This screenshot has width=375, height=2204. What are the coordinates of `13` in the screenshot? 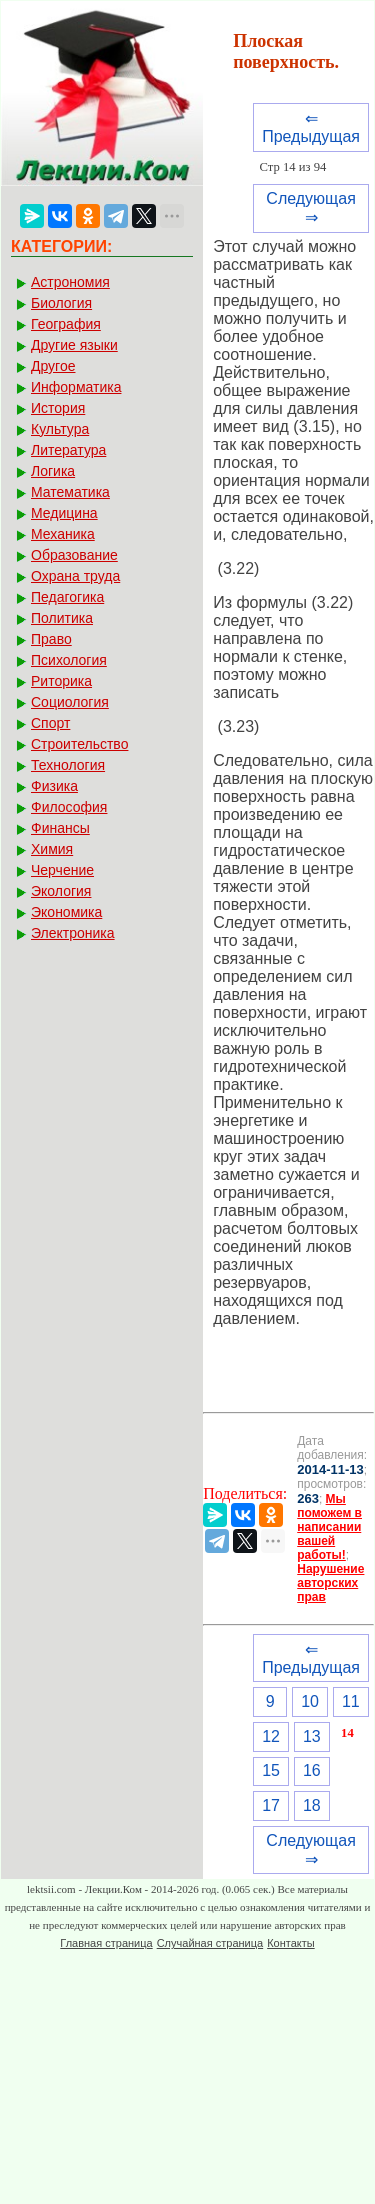 It's located at (312, 1736).